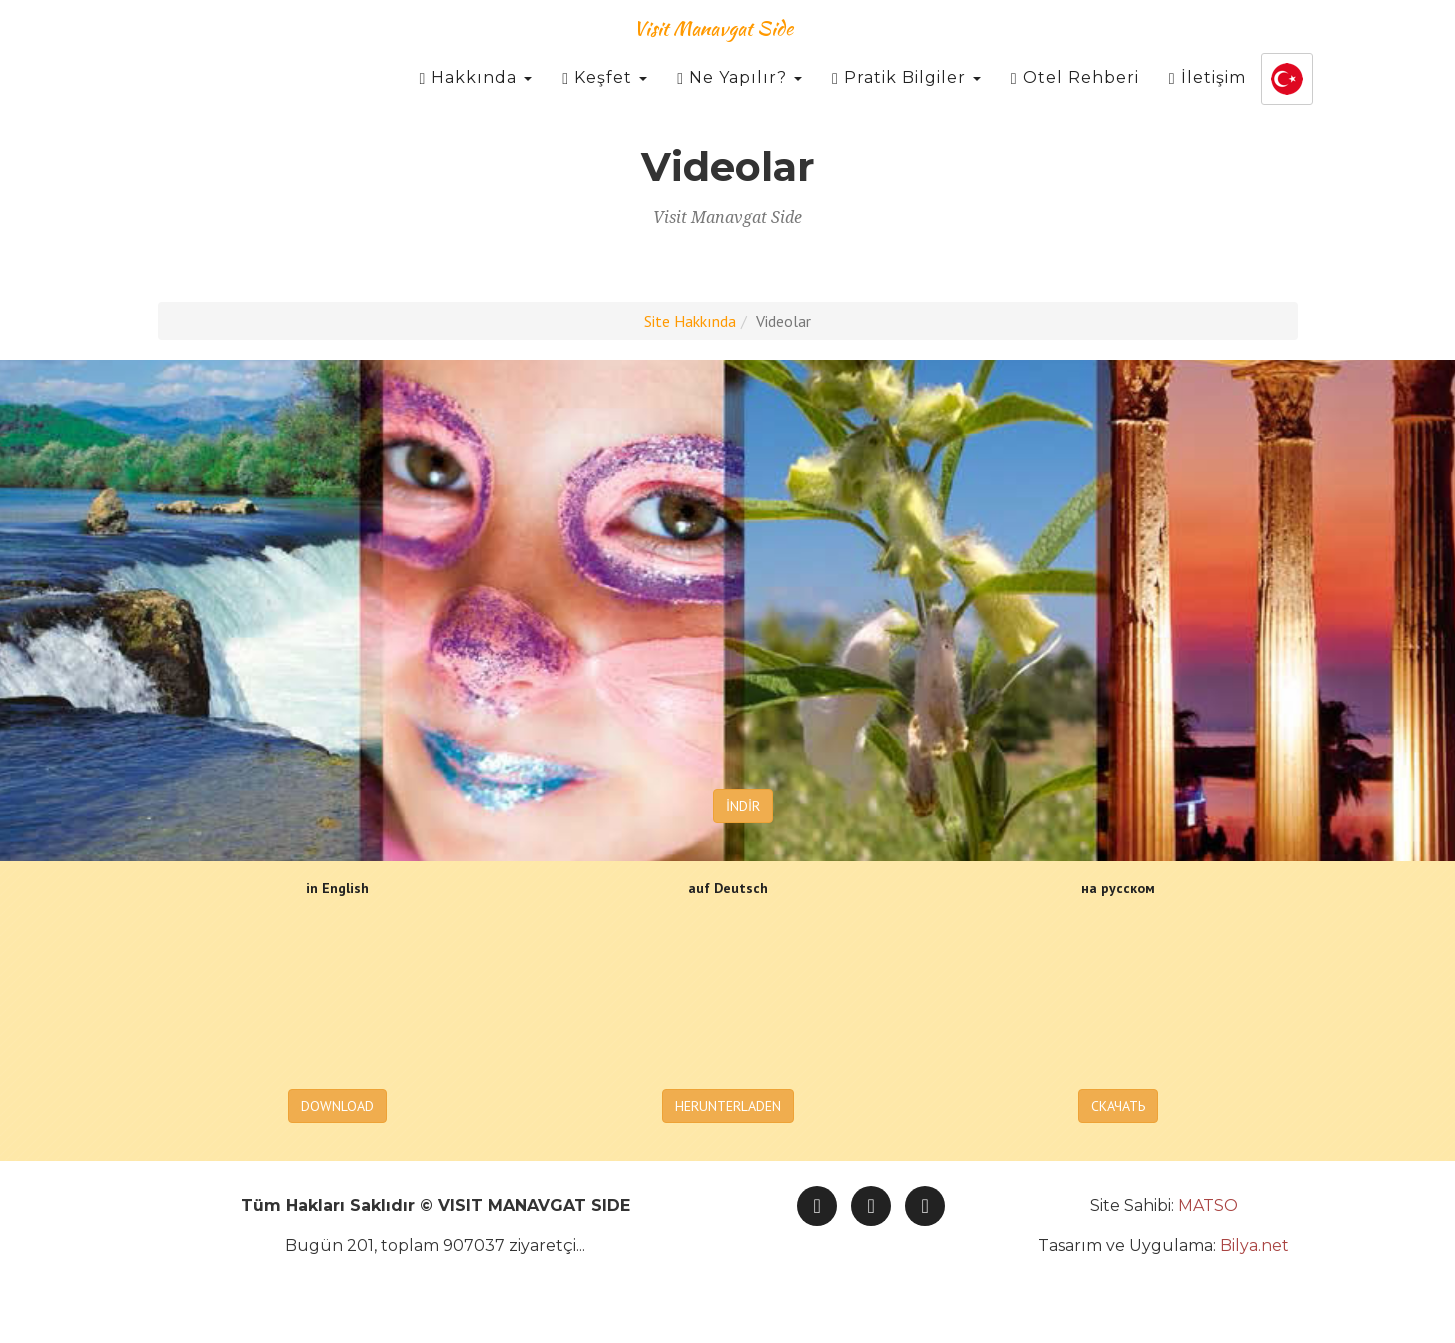 This screenshot has height=1343, width=1455. I want to click on HERUNTERLADEN, so click(728, 1106).